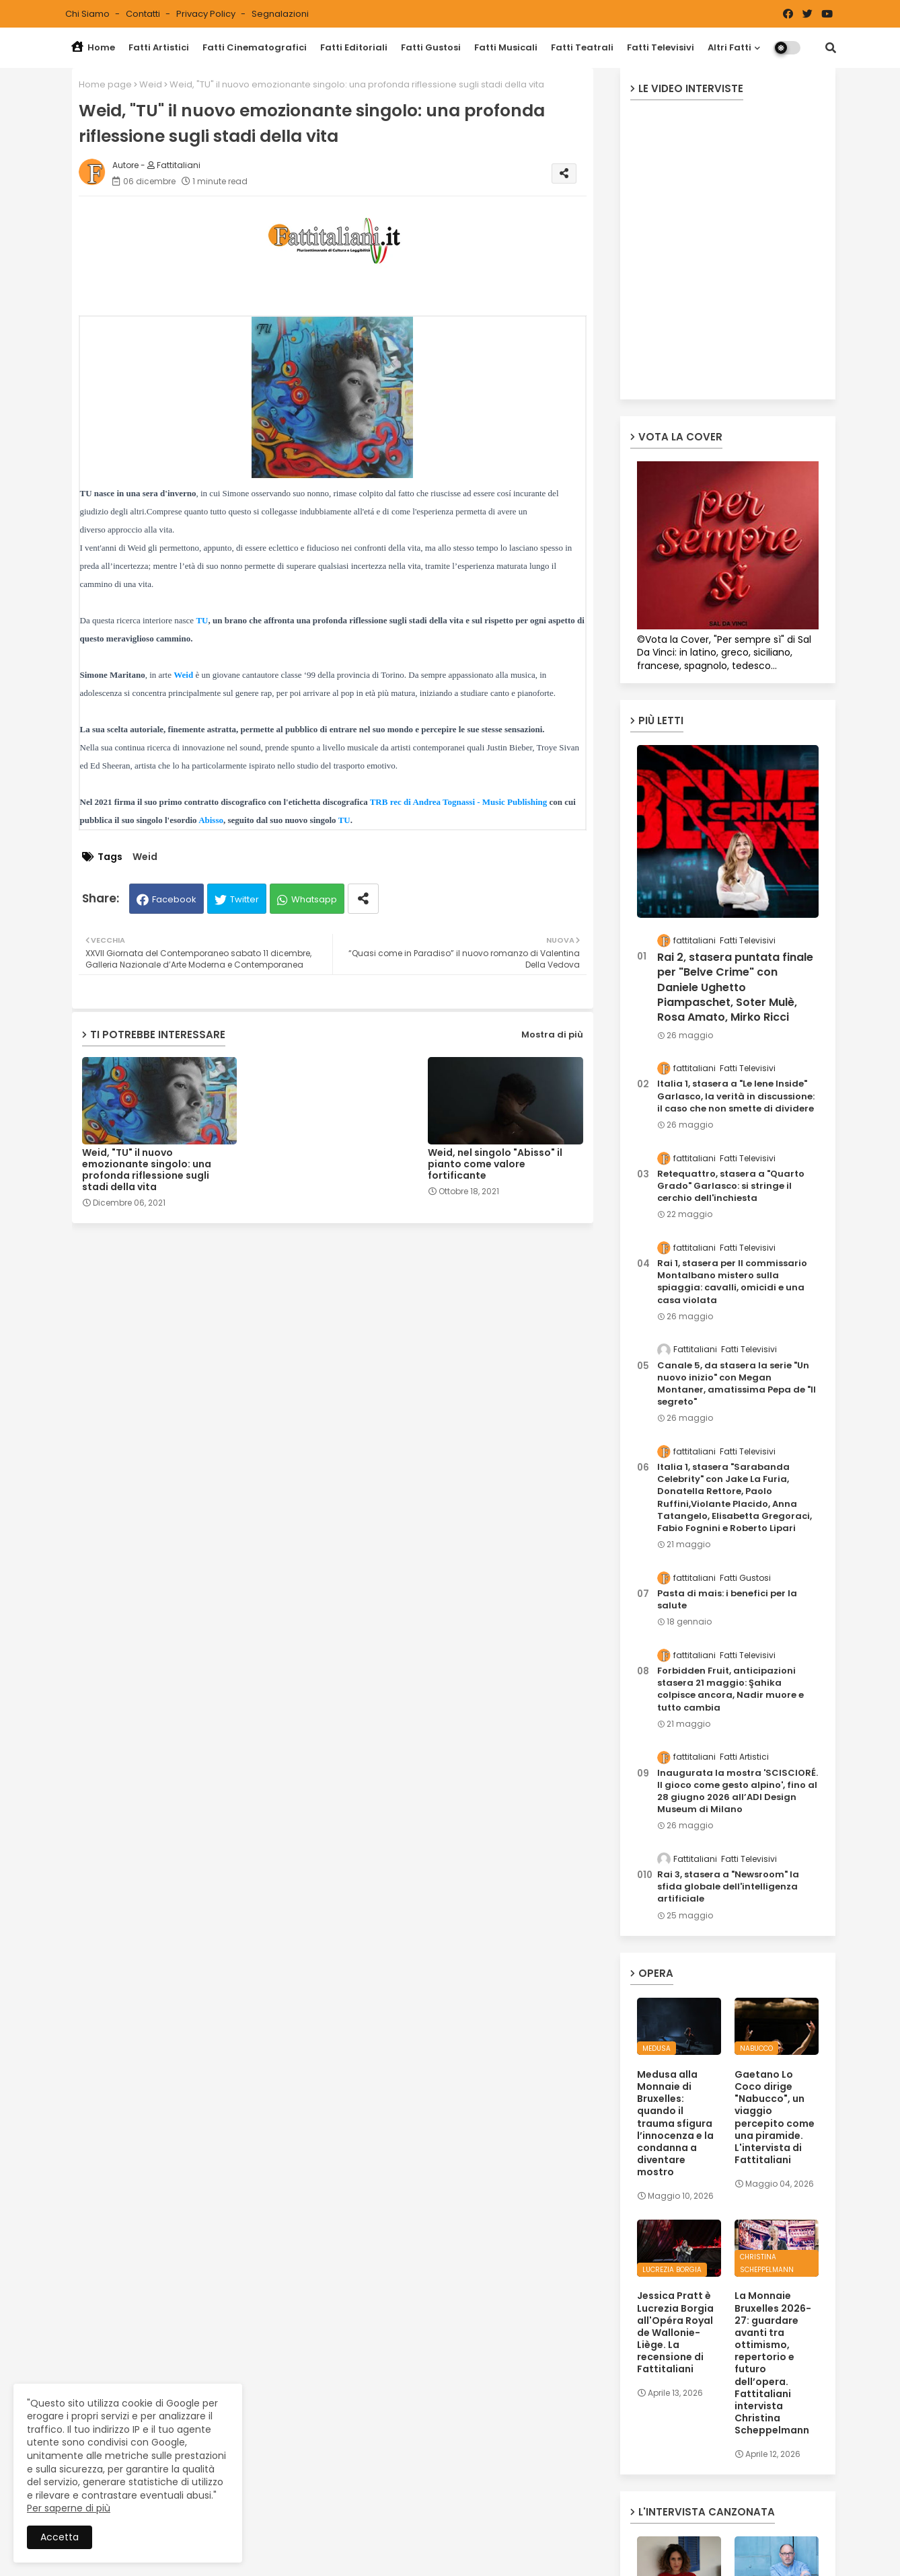  What do you see at coordinates (727, 1600) in the screenshot?
I see `Pasta di mais: i benefici per la salute` at bounding box center [727, 1600].